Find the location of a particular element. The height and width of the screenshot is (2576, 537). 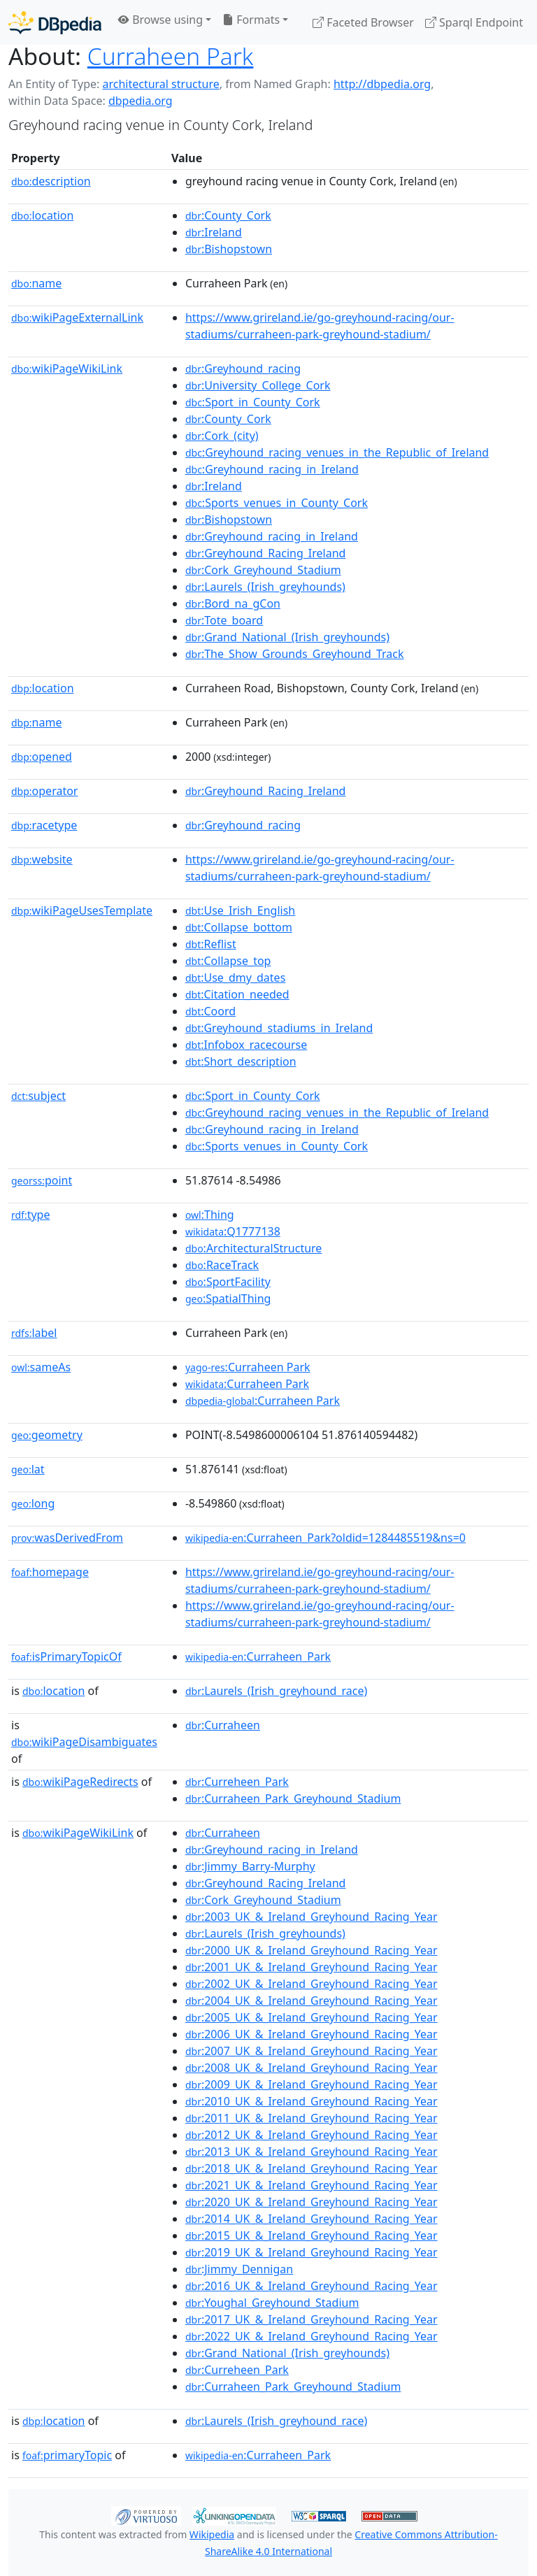

:2016_UK_&_Ireland_Greyhound_Racing_Year is located at coordinates (311, 2286).